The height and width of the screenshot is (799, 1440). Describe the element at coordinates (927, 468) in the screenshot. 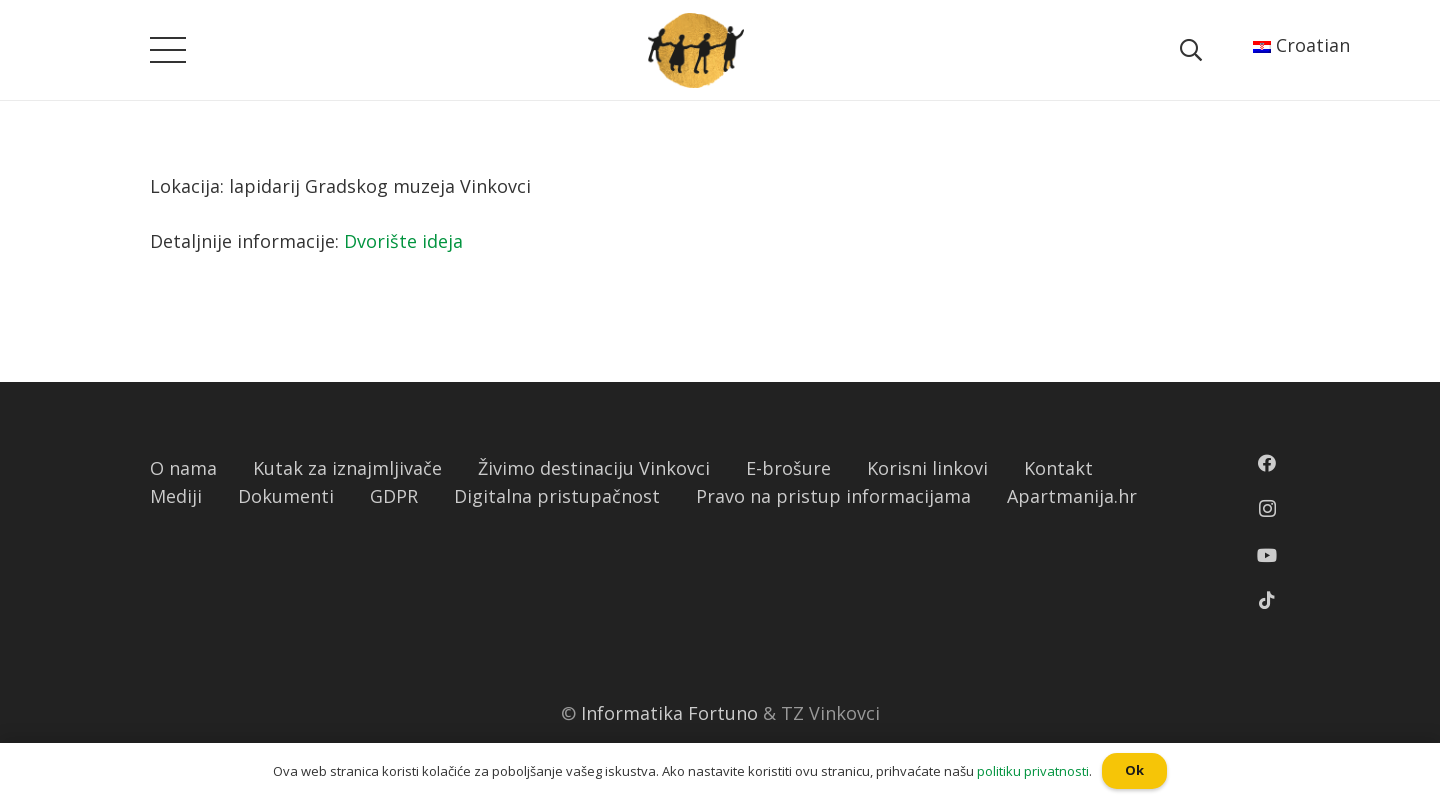

I see `Korisni linkovi` at that location.